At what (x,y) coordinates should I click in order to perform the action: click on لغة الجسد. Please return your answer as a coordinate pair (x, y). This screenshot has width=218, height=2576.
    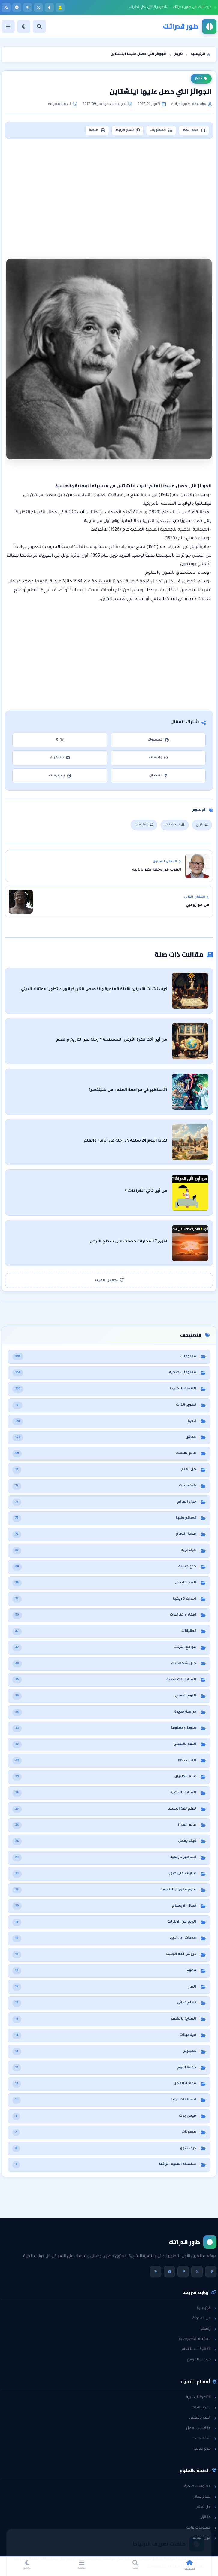
    Looking at the image, I should click on (204, 2439).